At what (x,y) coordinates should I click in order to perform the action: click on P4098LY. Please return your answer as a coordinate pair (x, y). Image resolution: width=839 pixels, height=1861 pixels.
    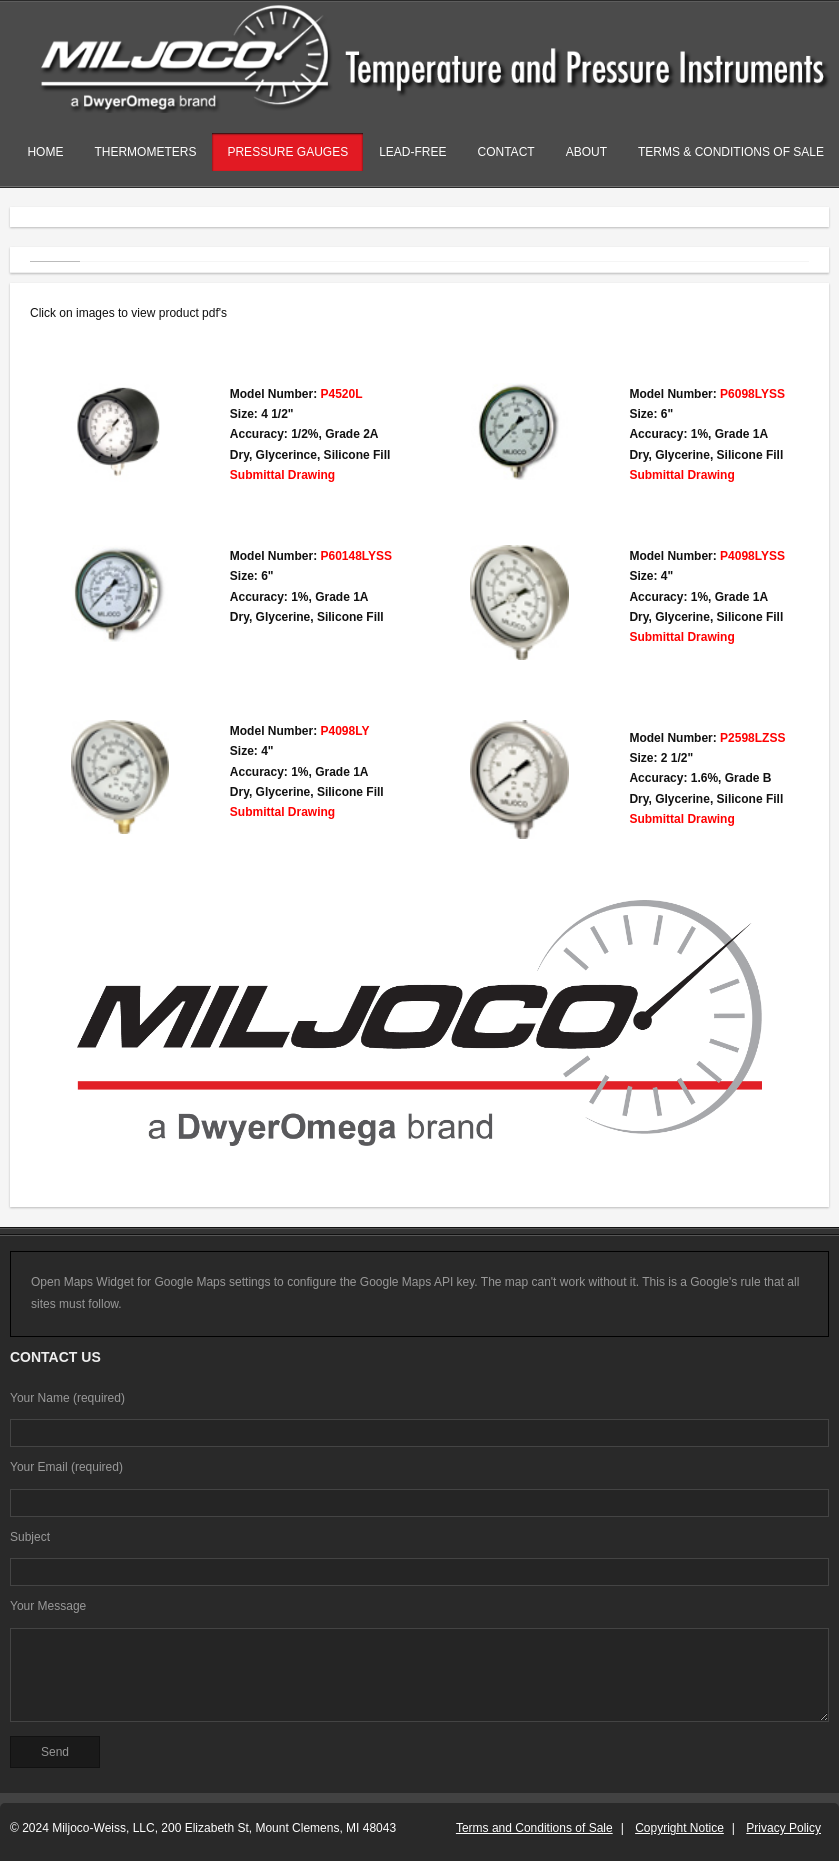
    Looking at the image, I should click on (344, 731).